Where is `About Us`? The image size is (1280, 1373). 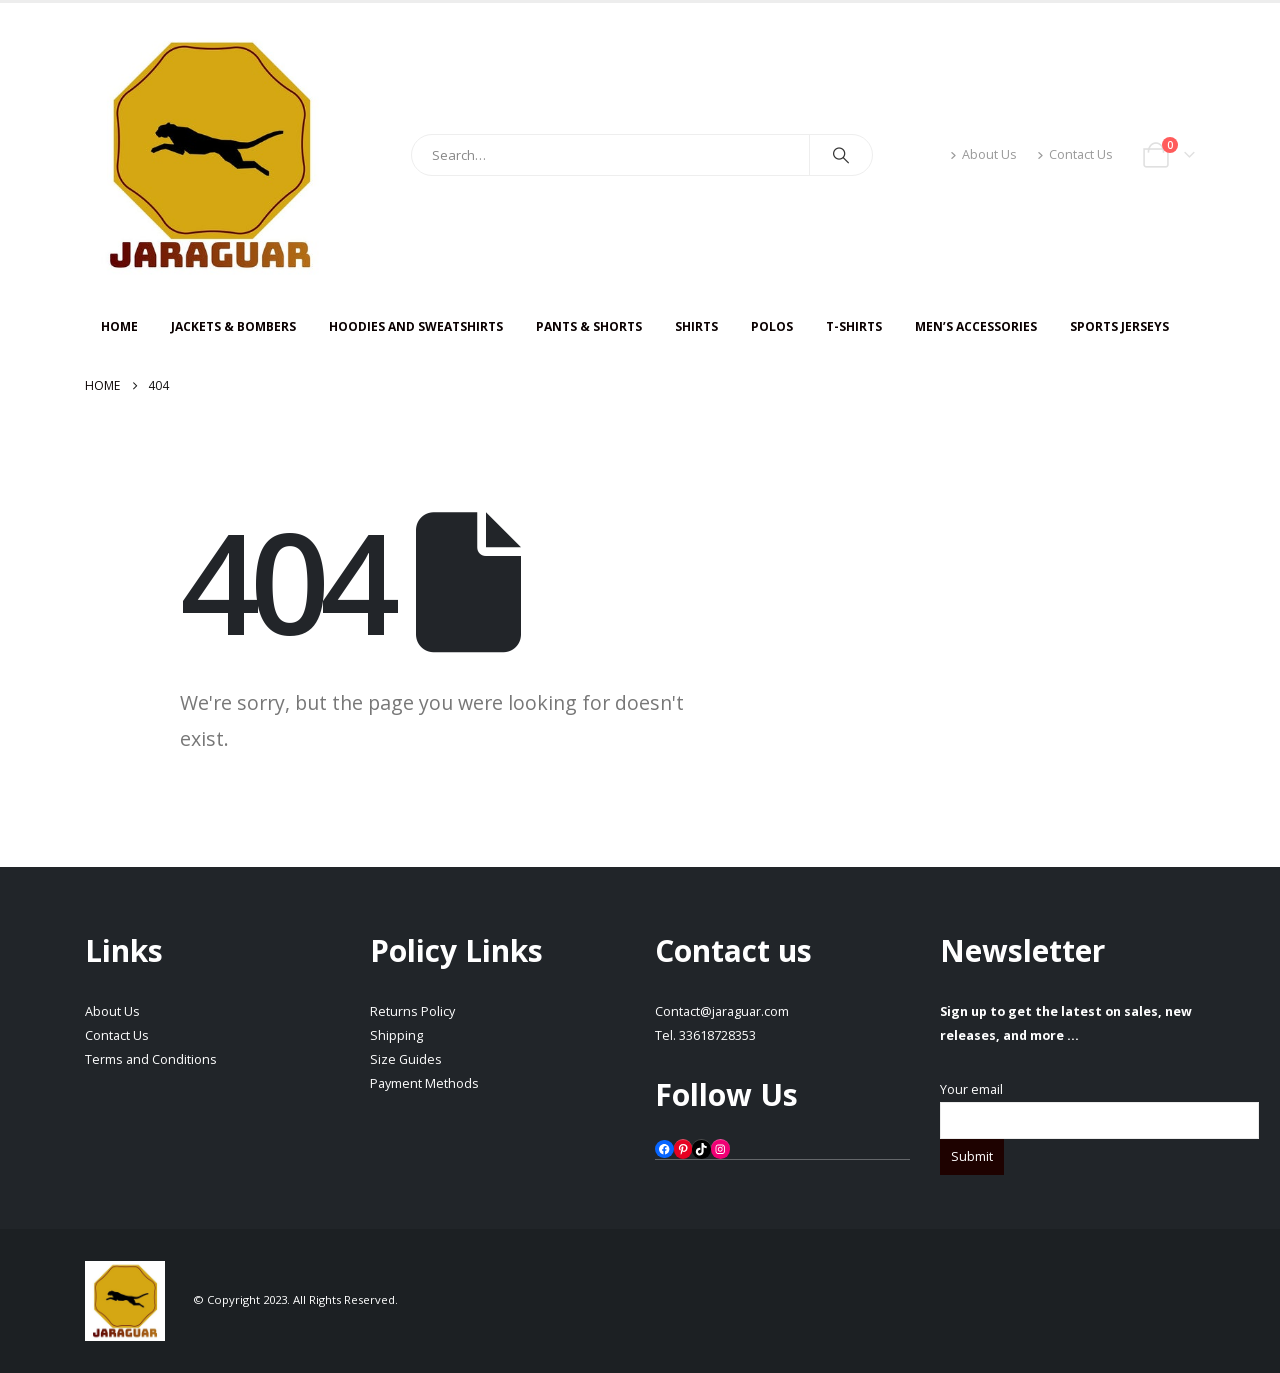 About Us is located at coordinates (983, 154).